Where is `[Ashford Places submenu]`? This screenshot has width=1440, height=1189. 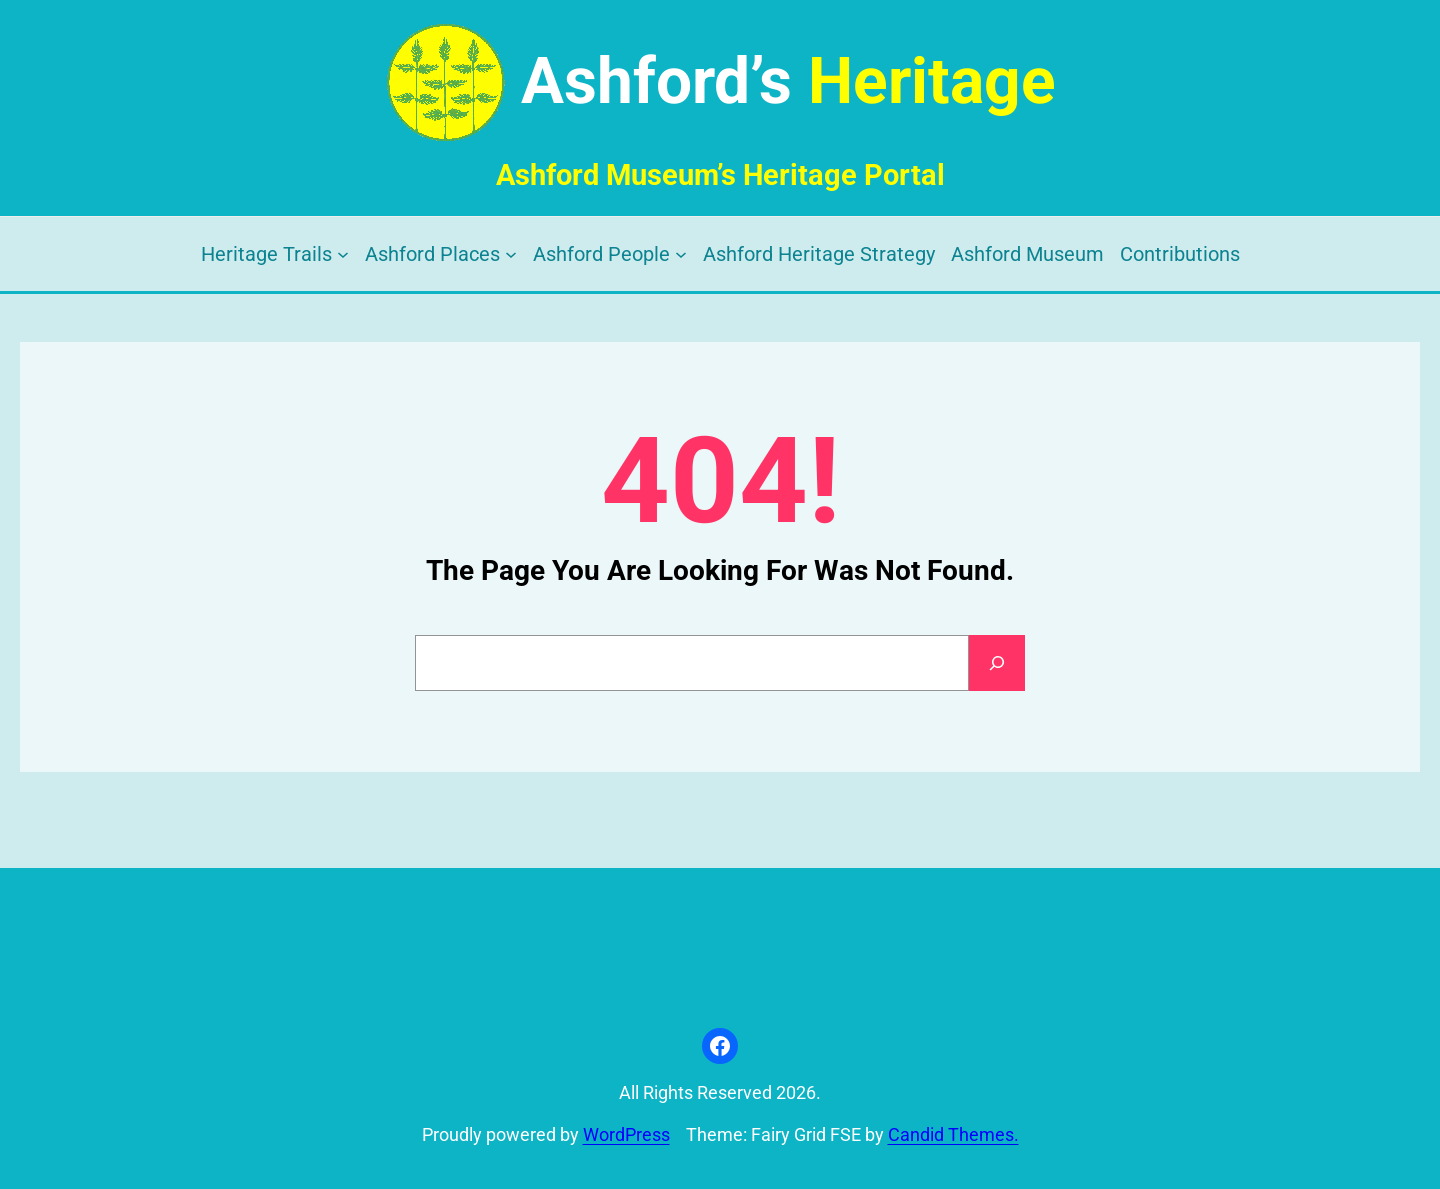
[Ashford Places submenu] is located at coordinates (511, 254).